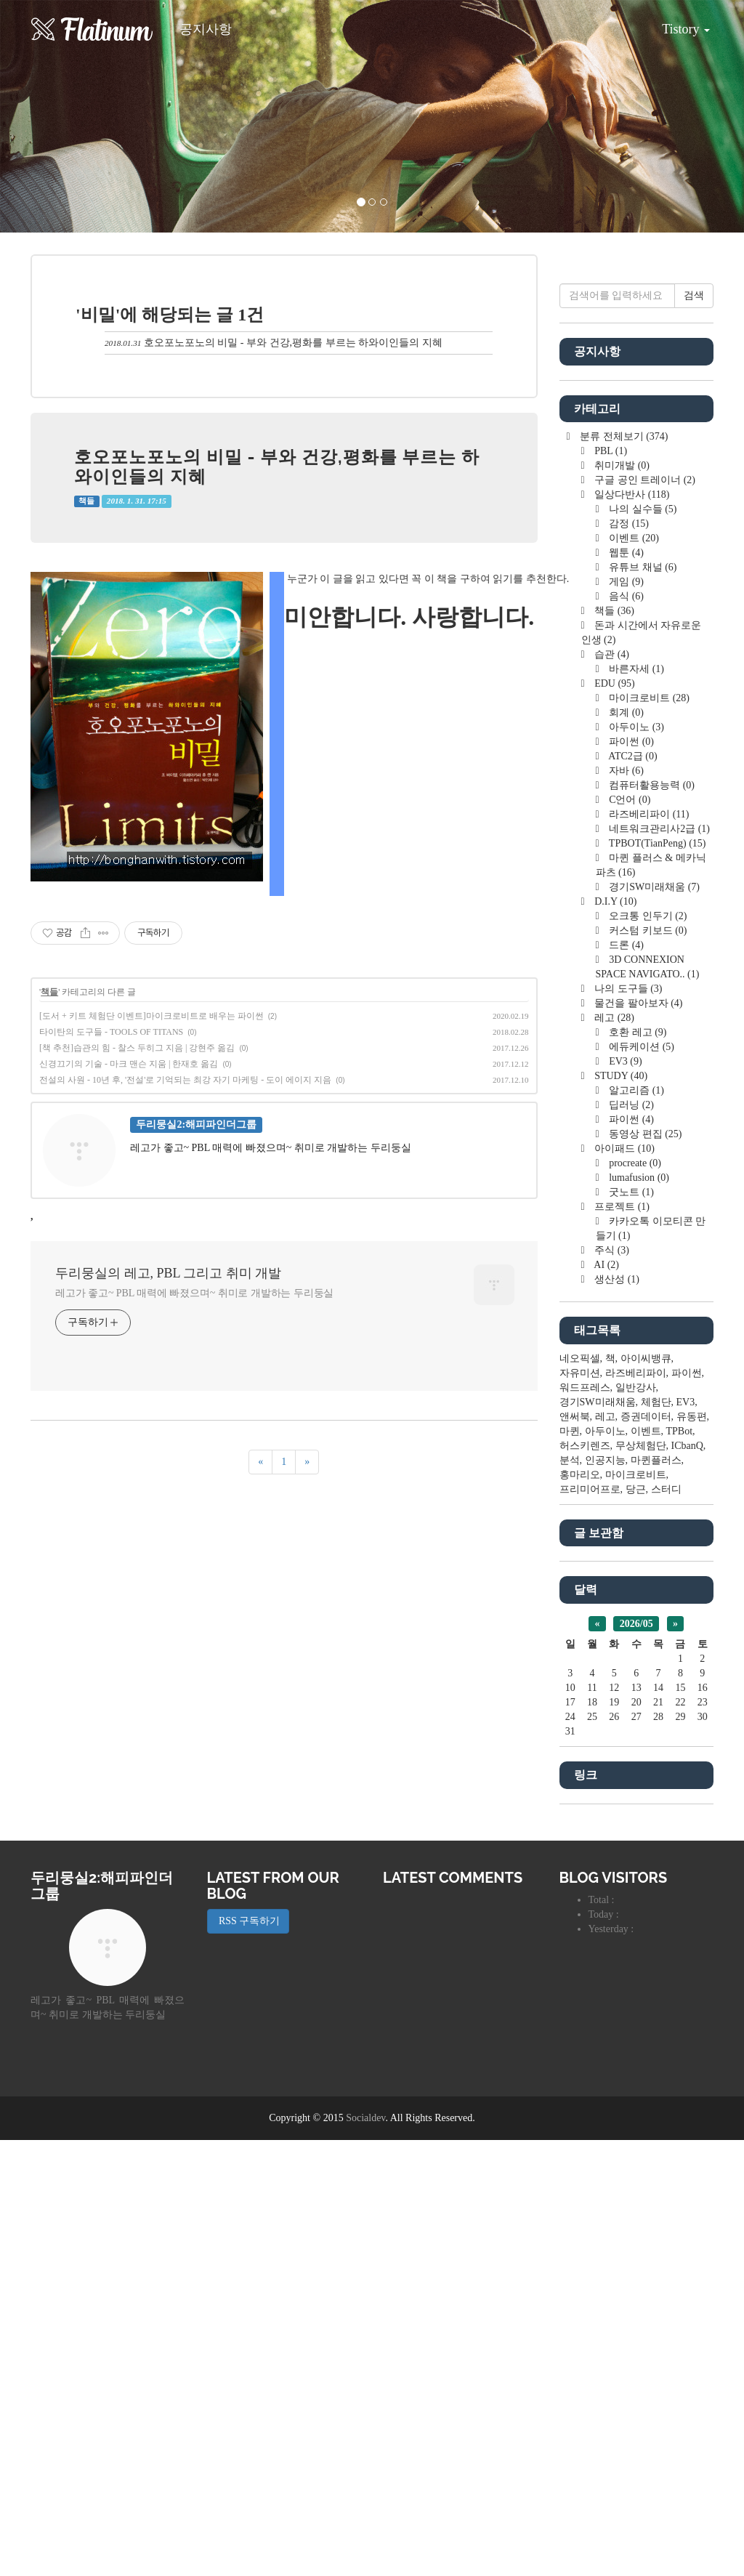 The image size is (744, 2576). Describe the element at coordinates (625, 1381) in the screenshot. I see `드론` at that location.